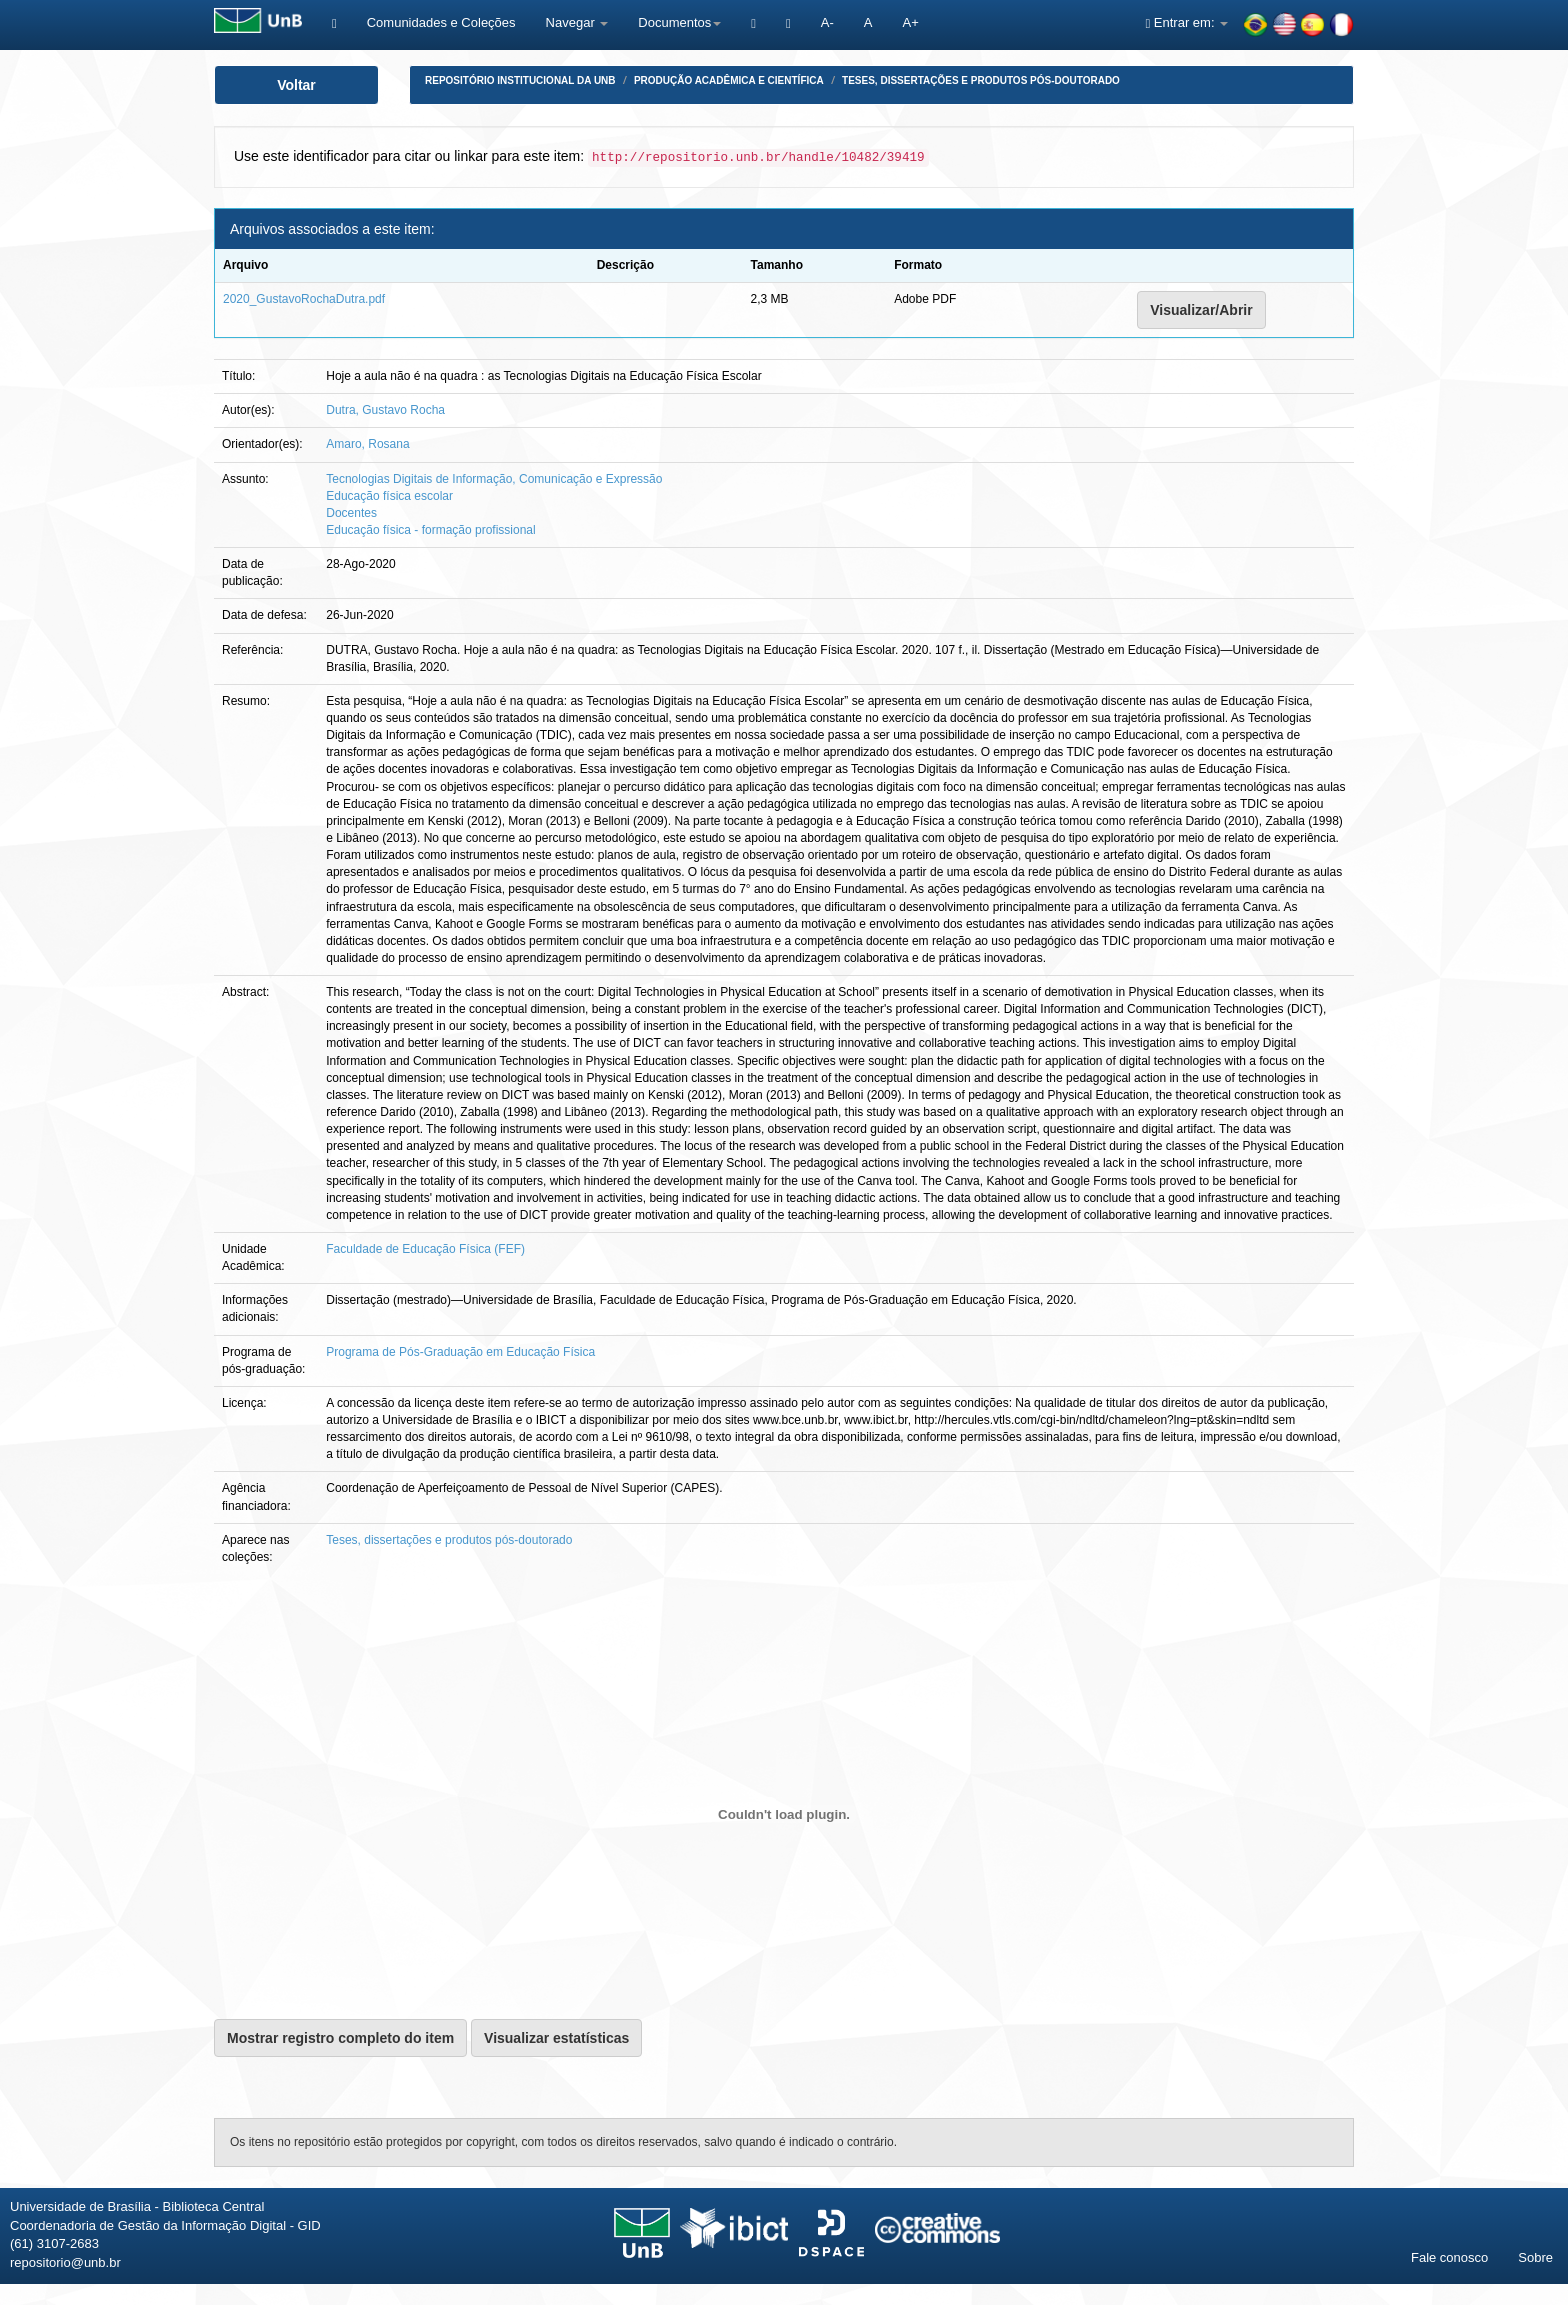  Describe the element at coordinates (520, 80) in the screenshot. I see `Repositório Institucional da UnB` at that location.